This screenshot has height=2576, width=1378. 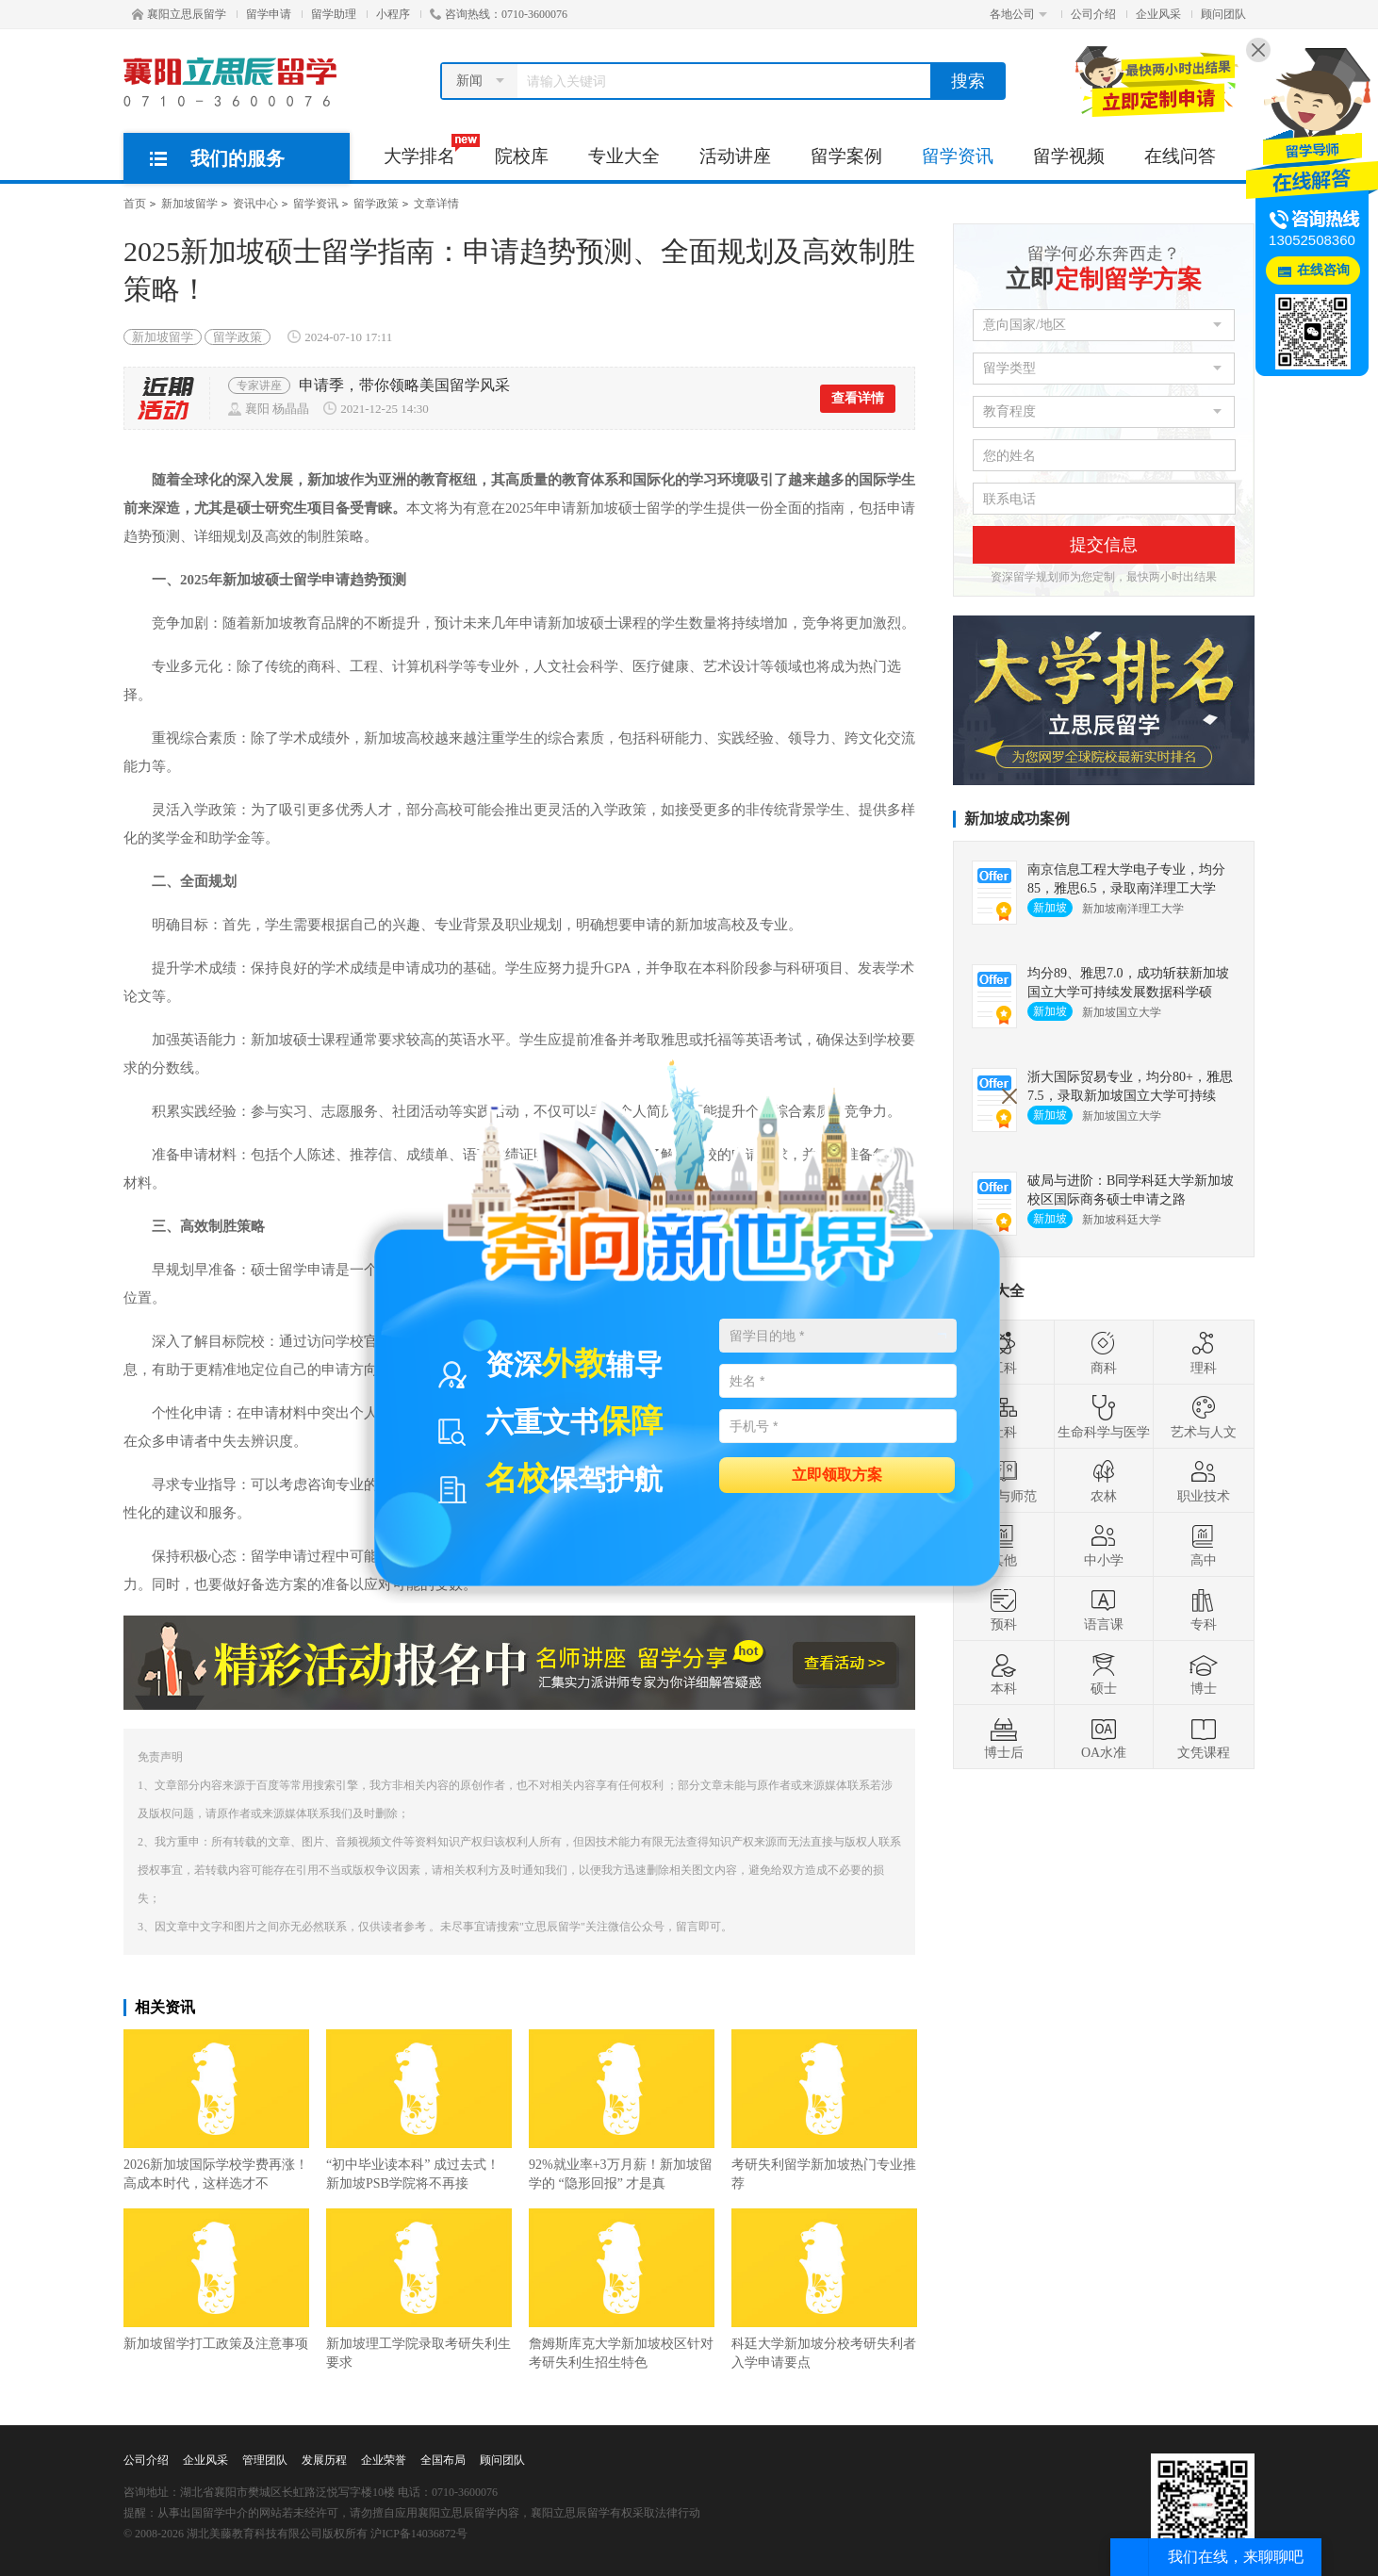 I want to click on 公司介绍, so click(x=1093, y=14).